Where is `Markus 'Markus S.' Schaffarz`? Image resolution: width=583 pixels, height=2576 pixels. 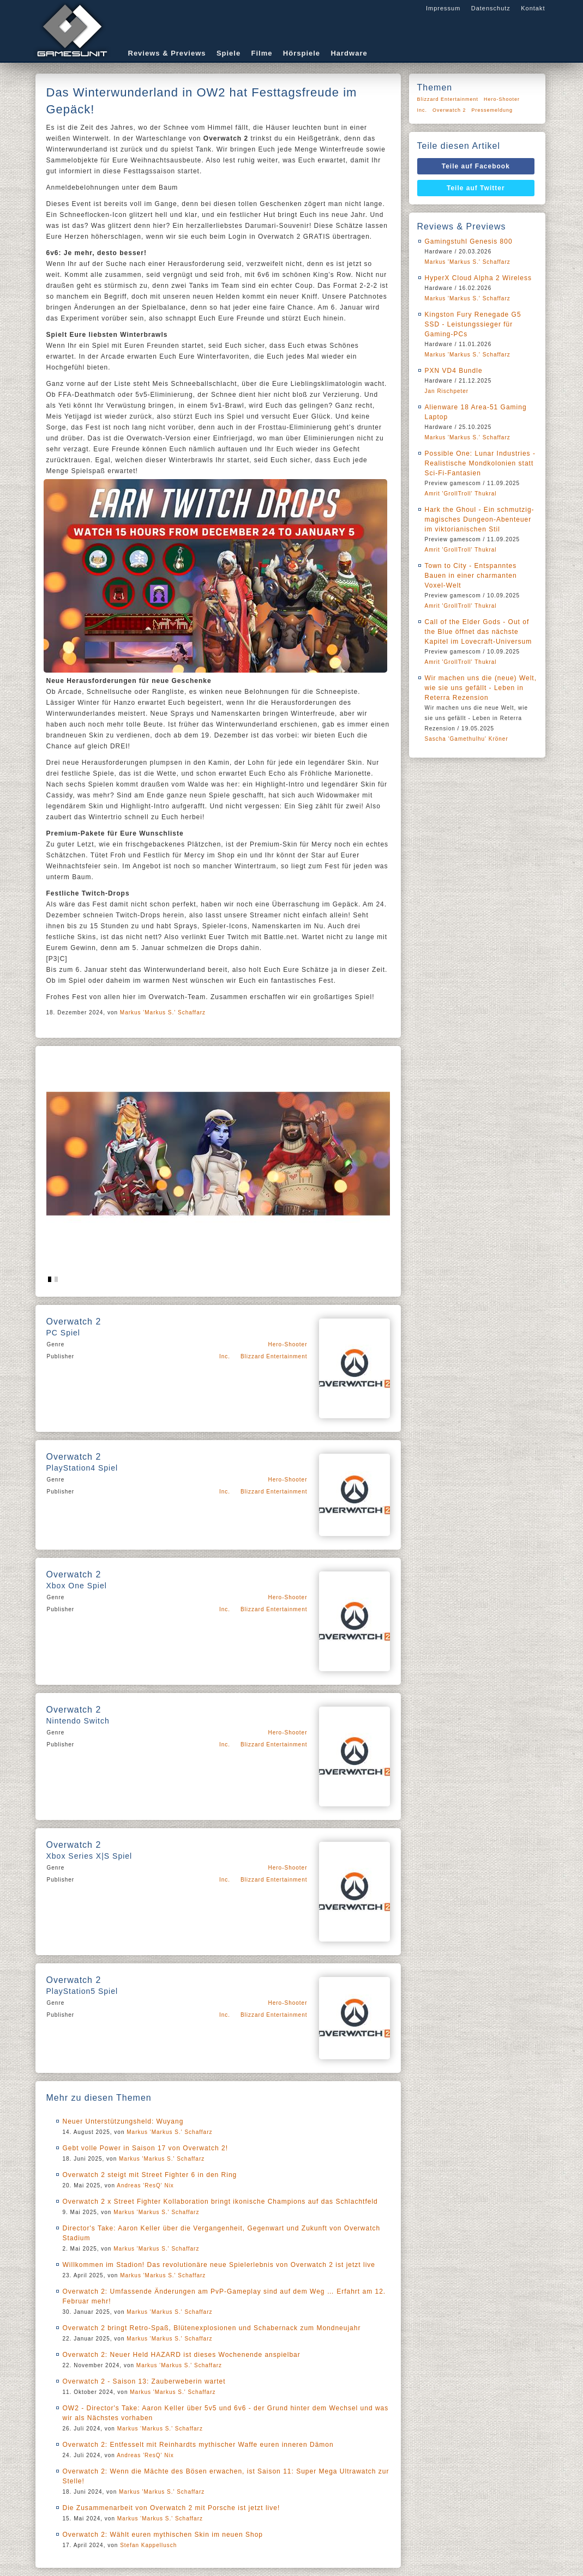 Markus 'Markus S.' Schaffarz is located at coordinates (163, 1012).